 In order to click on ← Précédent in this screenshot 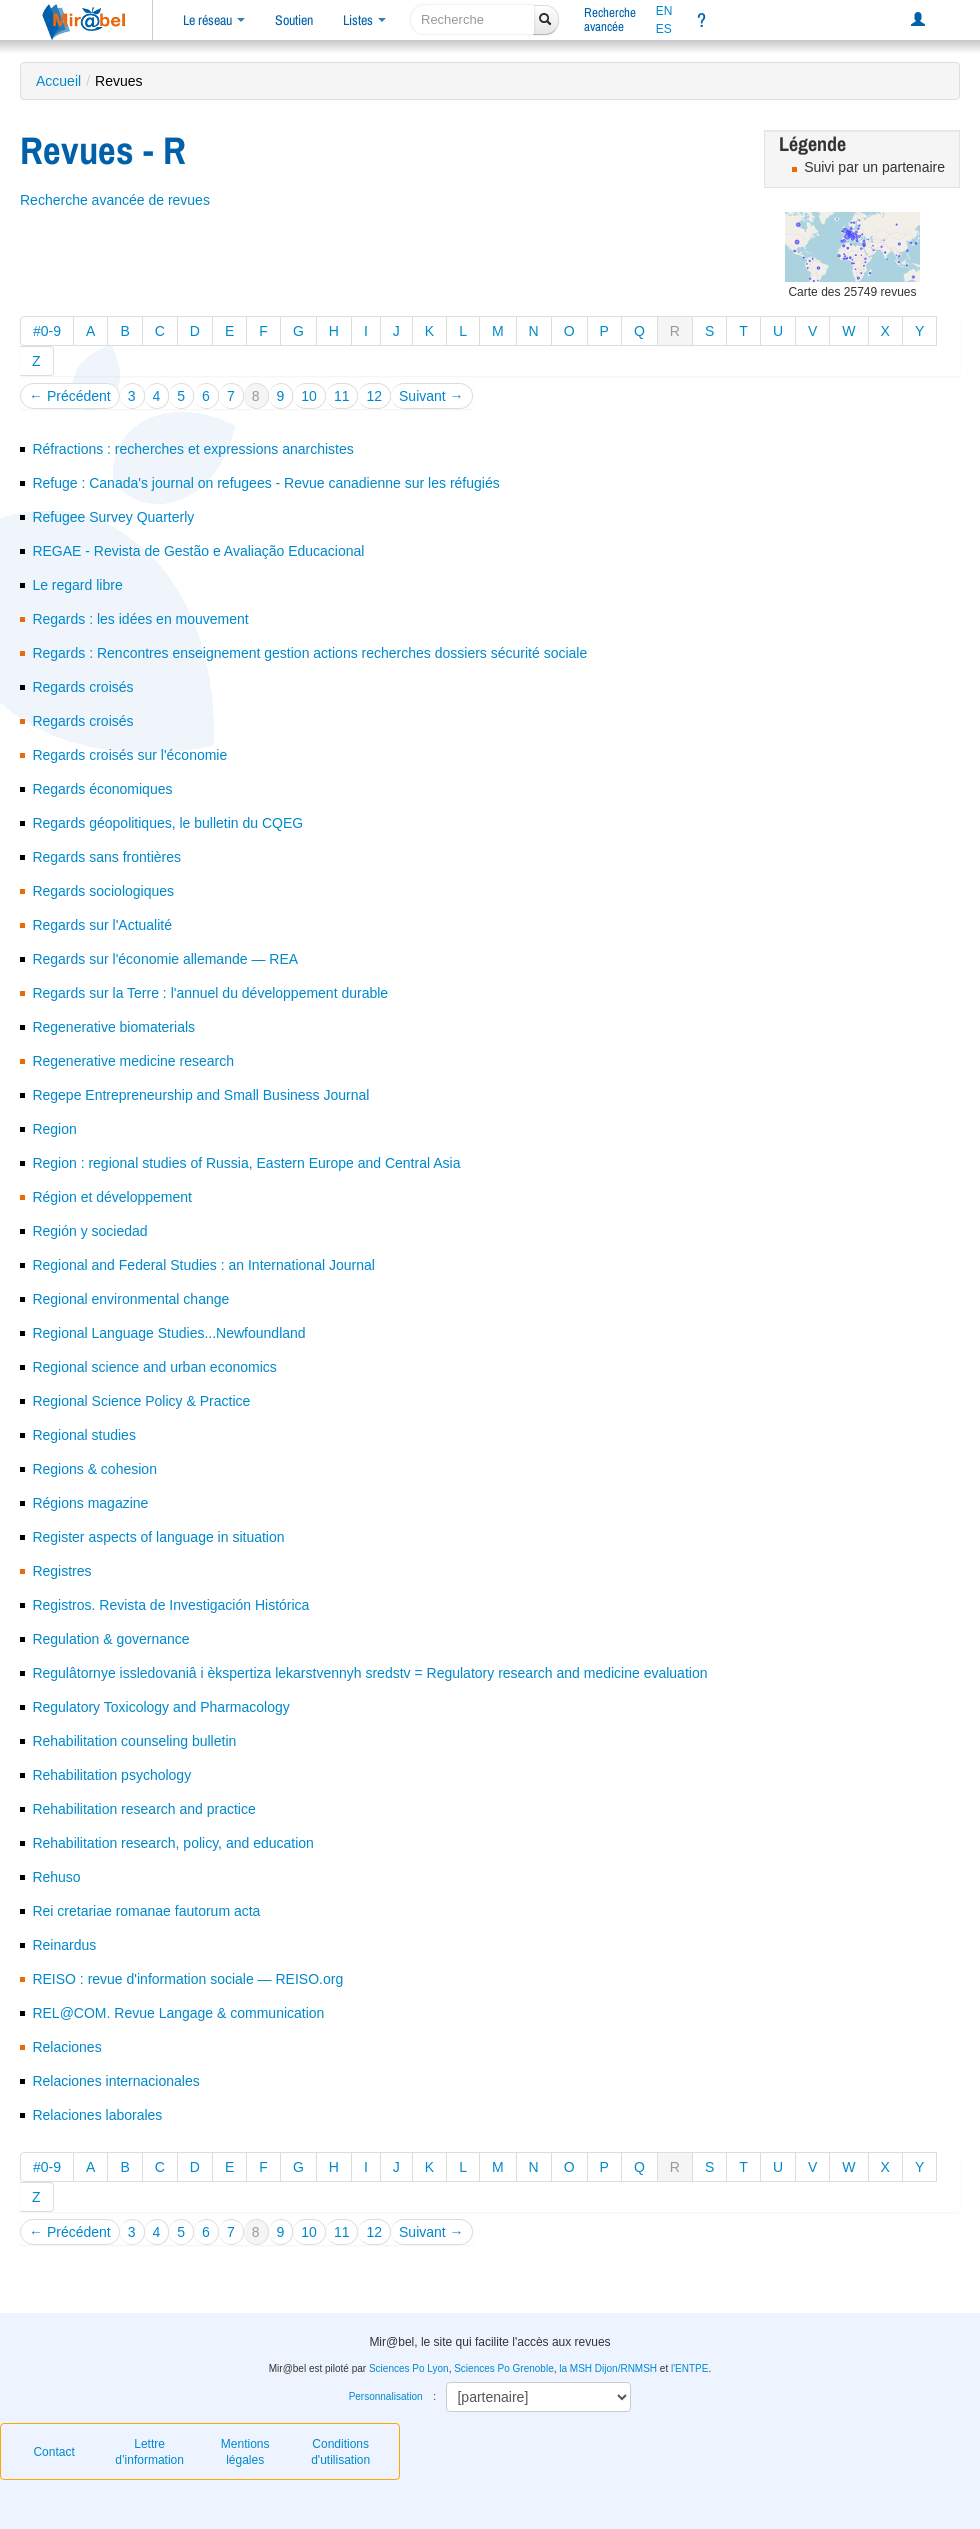, I will do `click(70, 396)`.